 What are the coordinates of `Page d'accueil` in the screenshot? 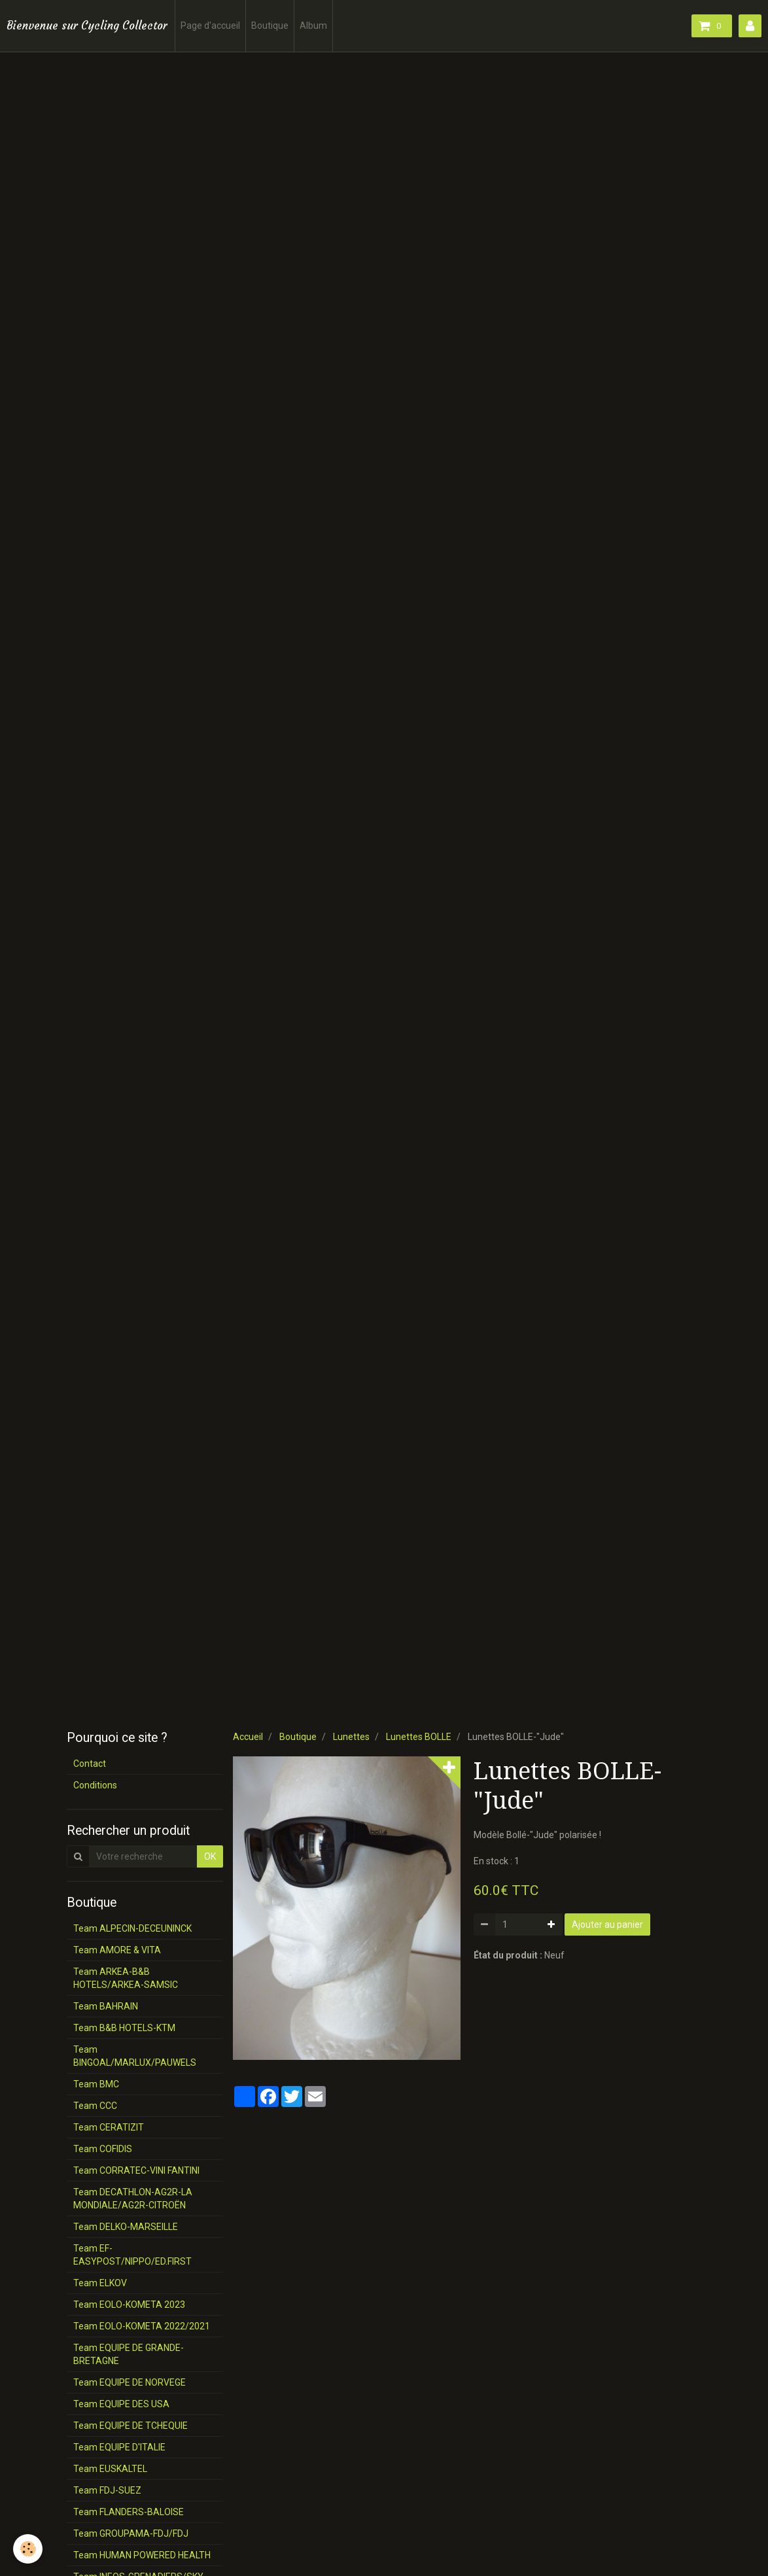 It's located at (210, 25).